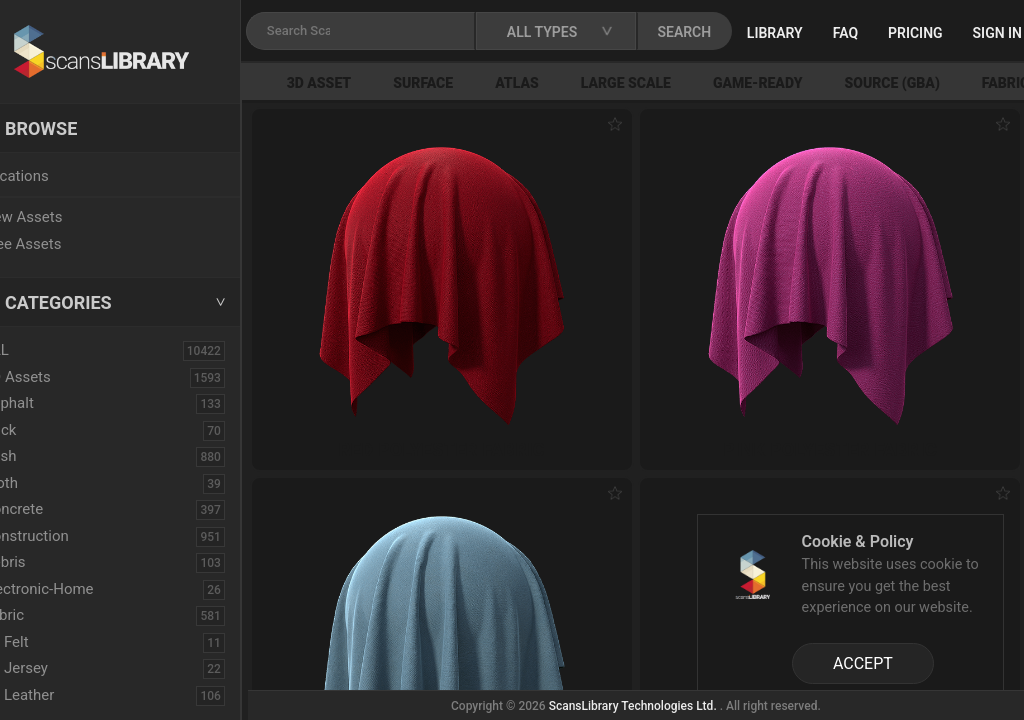  I want to click on Source (GBA), so click(929, 83).